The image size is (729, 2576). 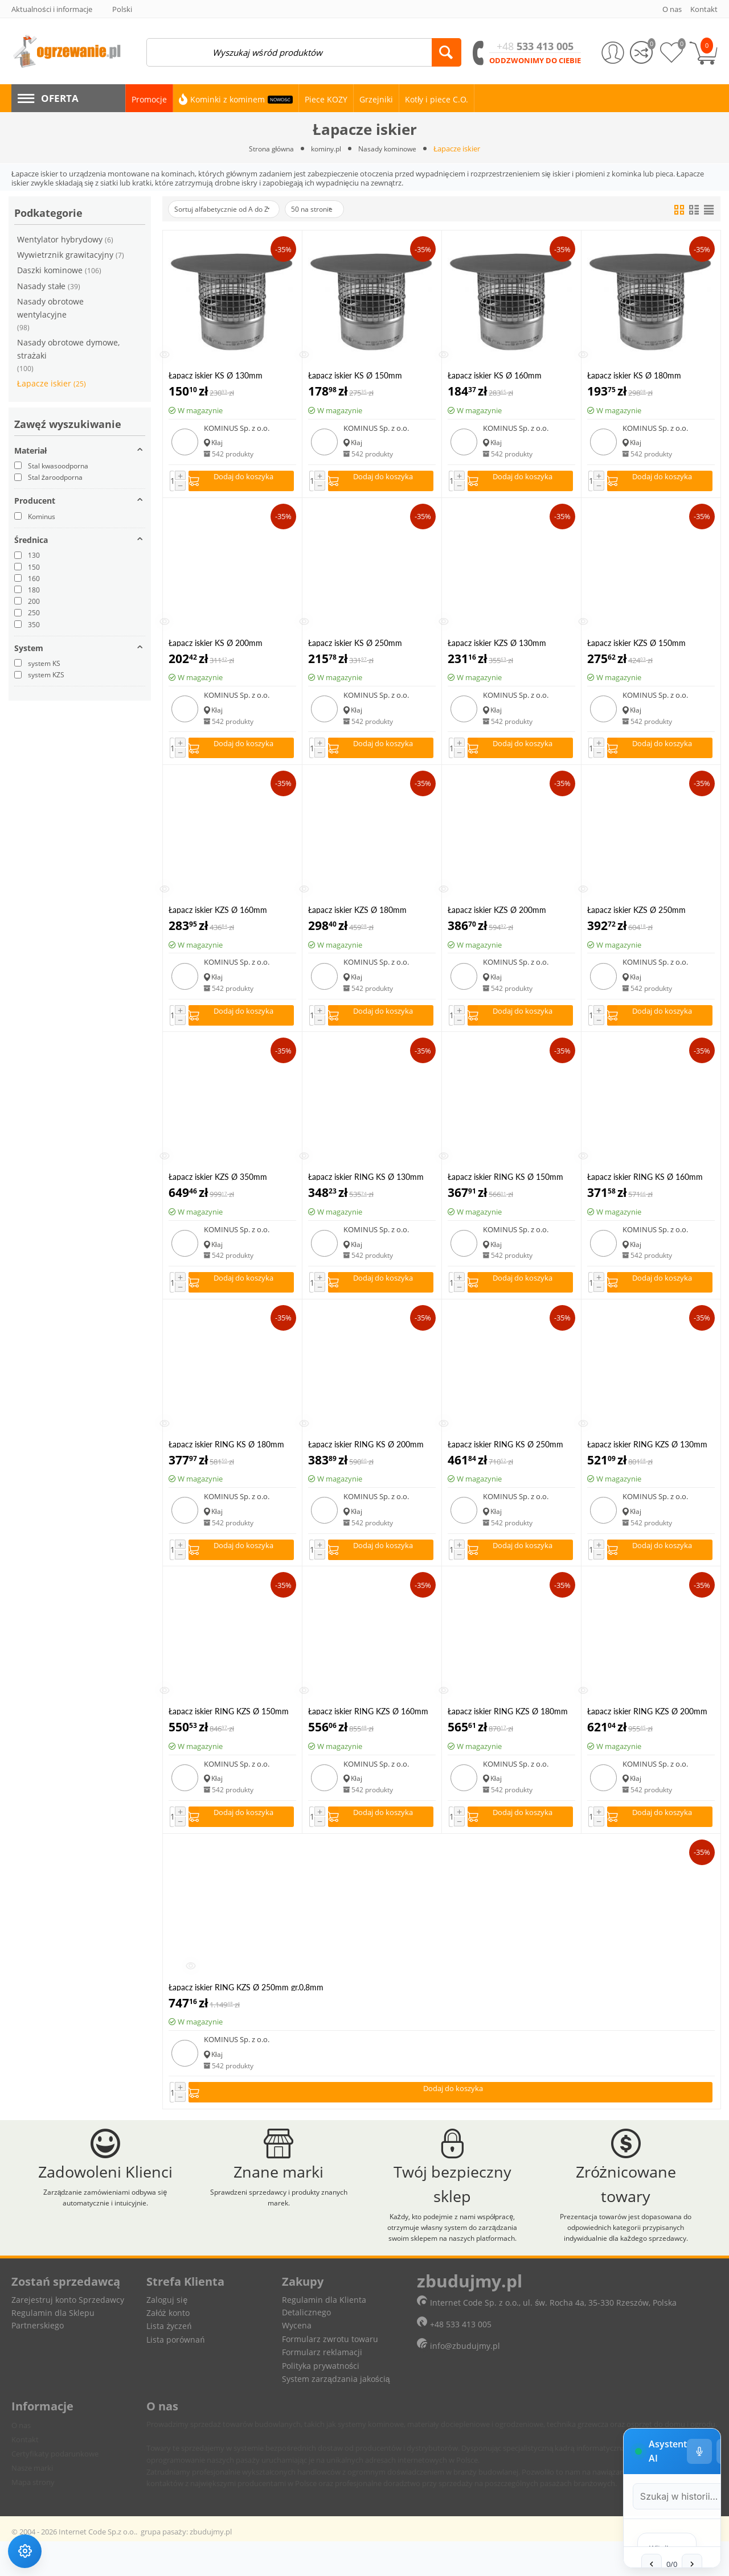 I want to click on Łapacz iskier KS Ø 200mm gr.0,5mm, so click(x=216, y=645).